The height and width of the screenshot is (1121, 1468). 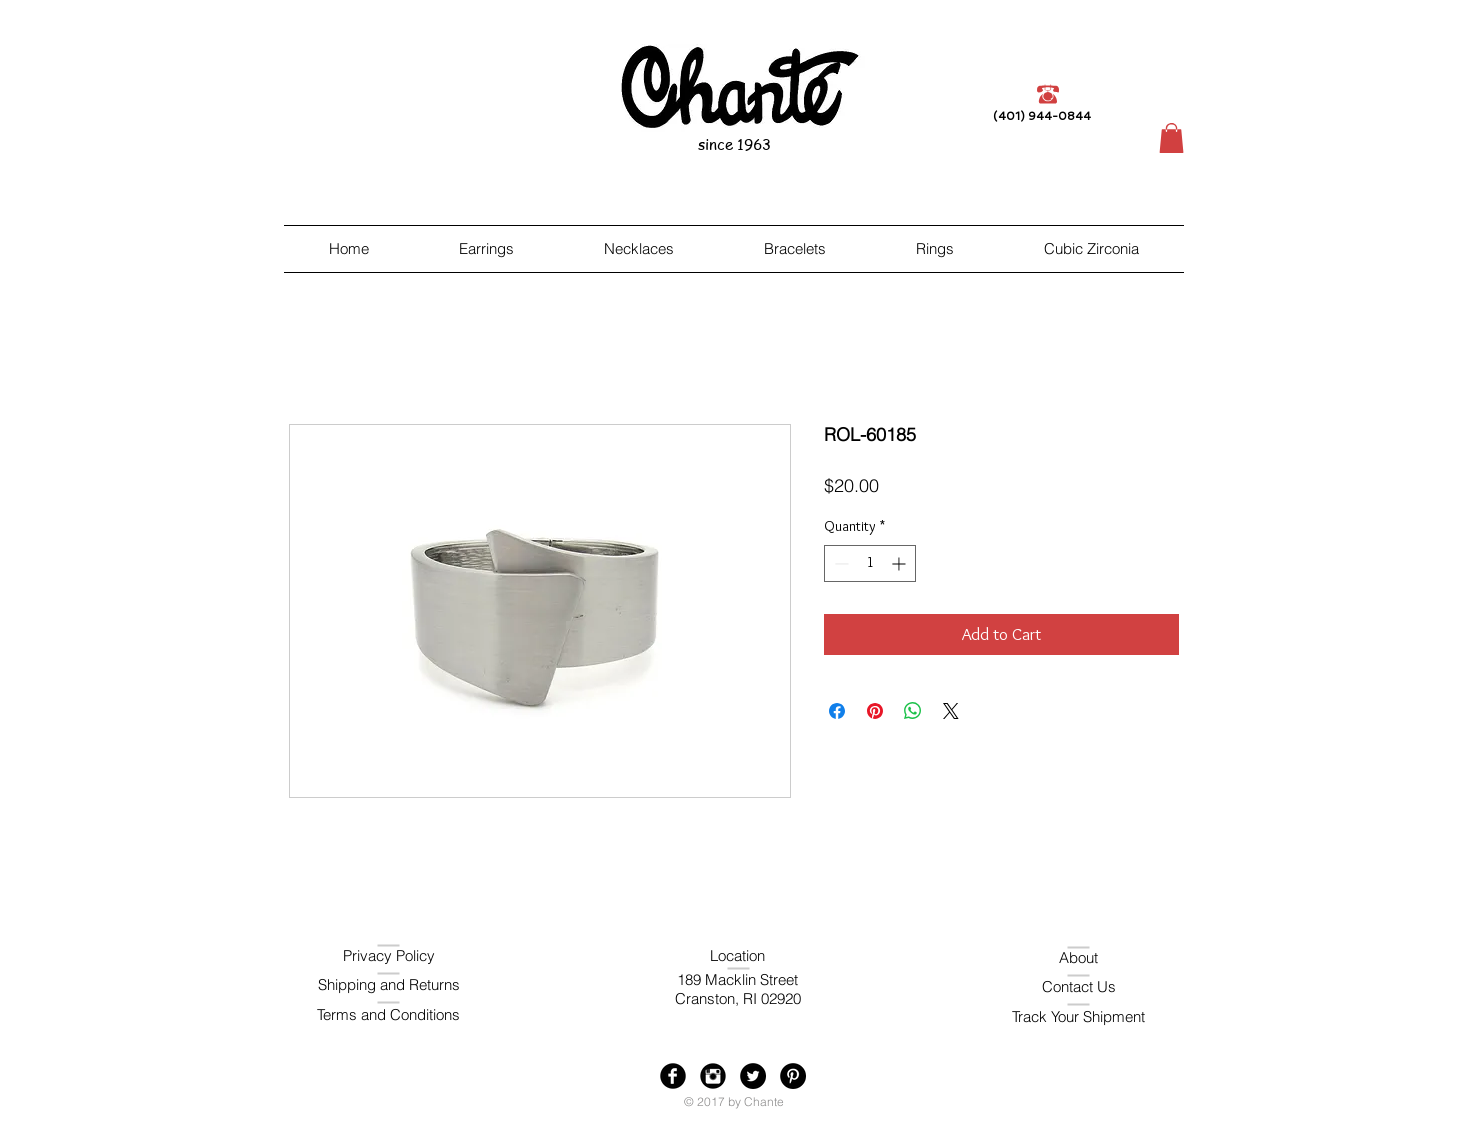 I want to click on [Decrement], so click(x=839, y=563).